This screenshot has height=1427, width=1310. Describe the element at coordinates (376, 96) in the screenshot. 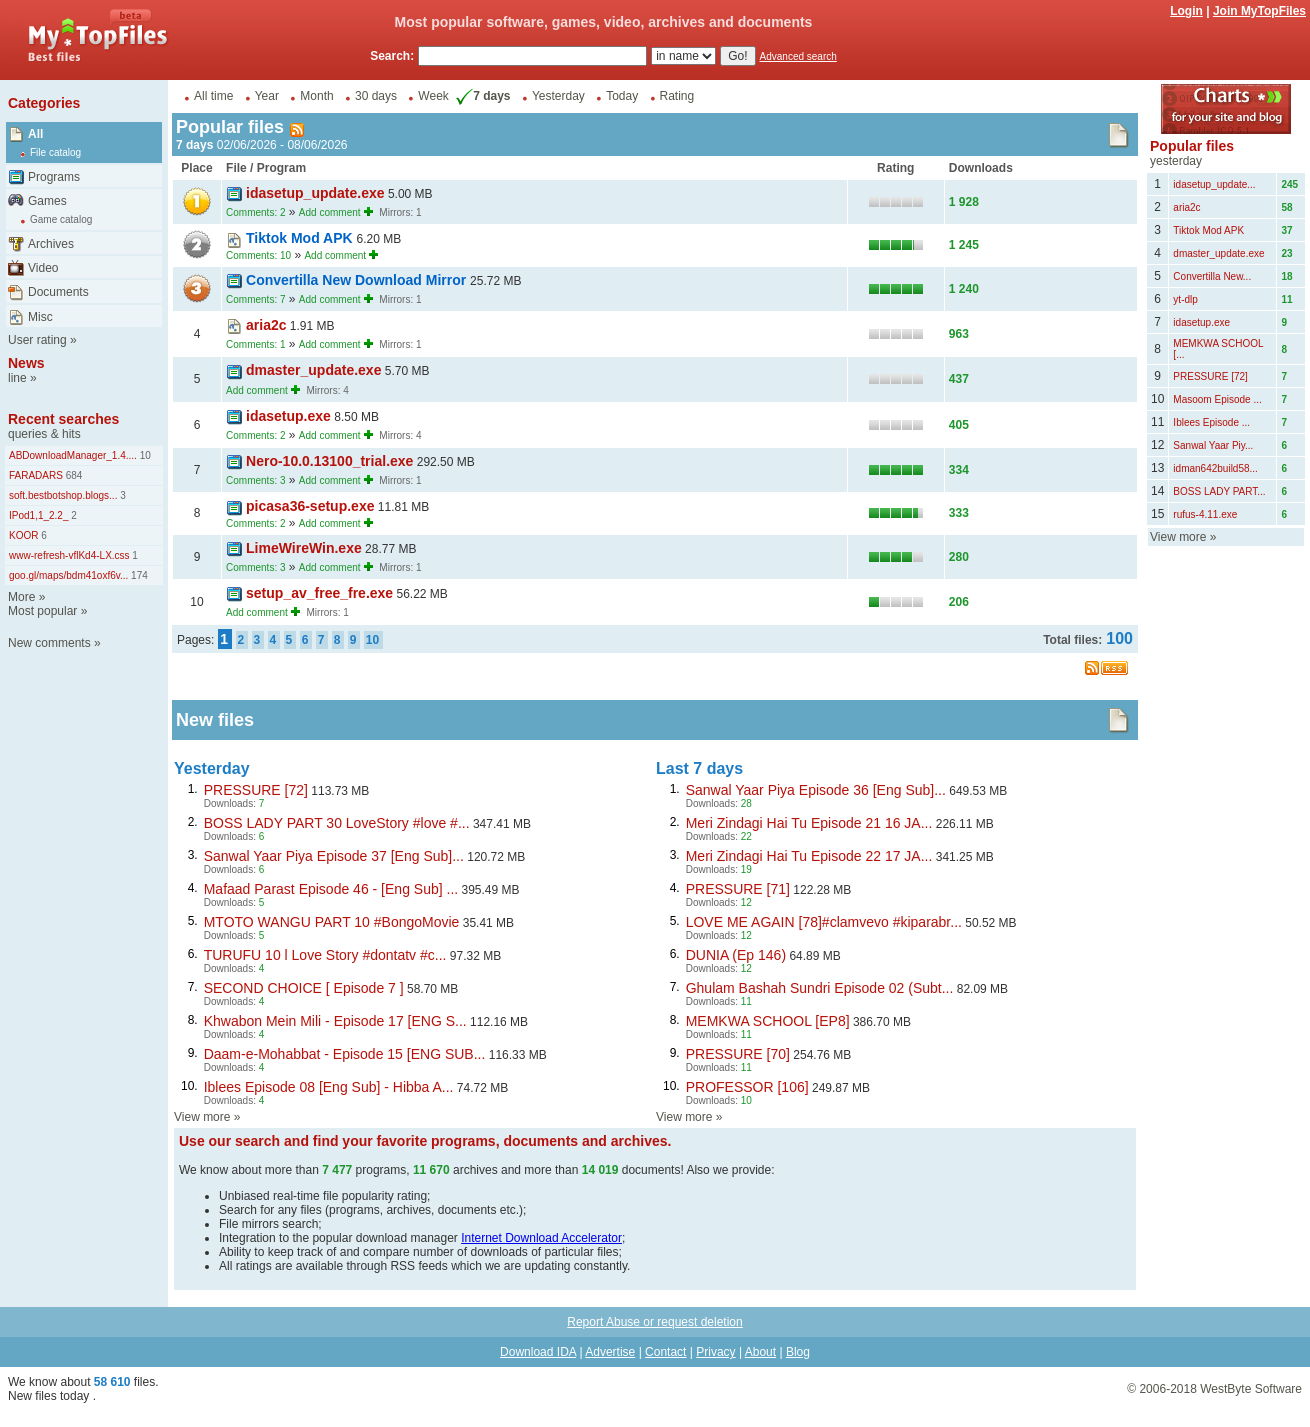

I see `30 days` at that location.